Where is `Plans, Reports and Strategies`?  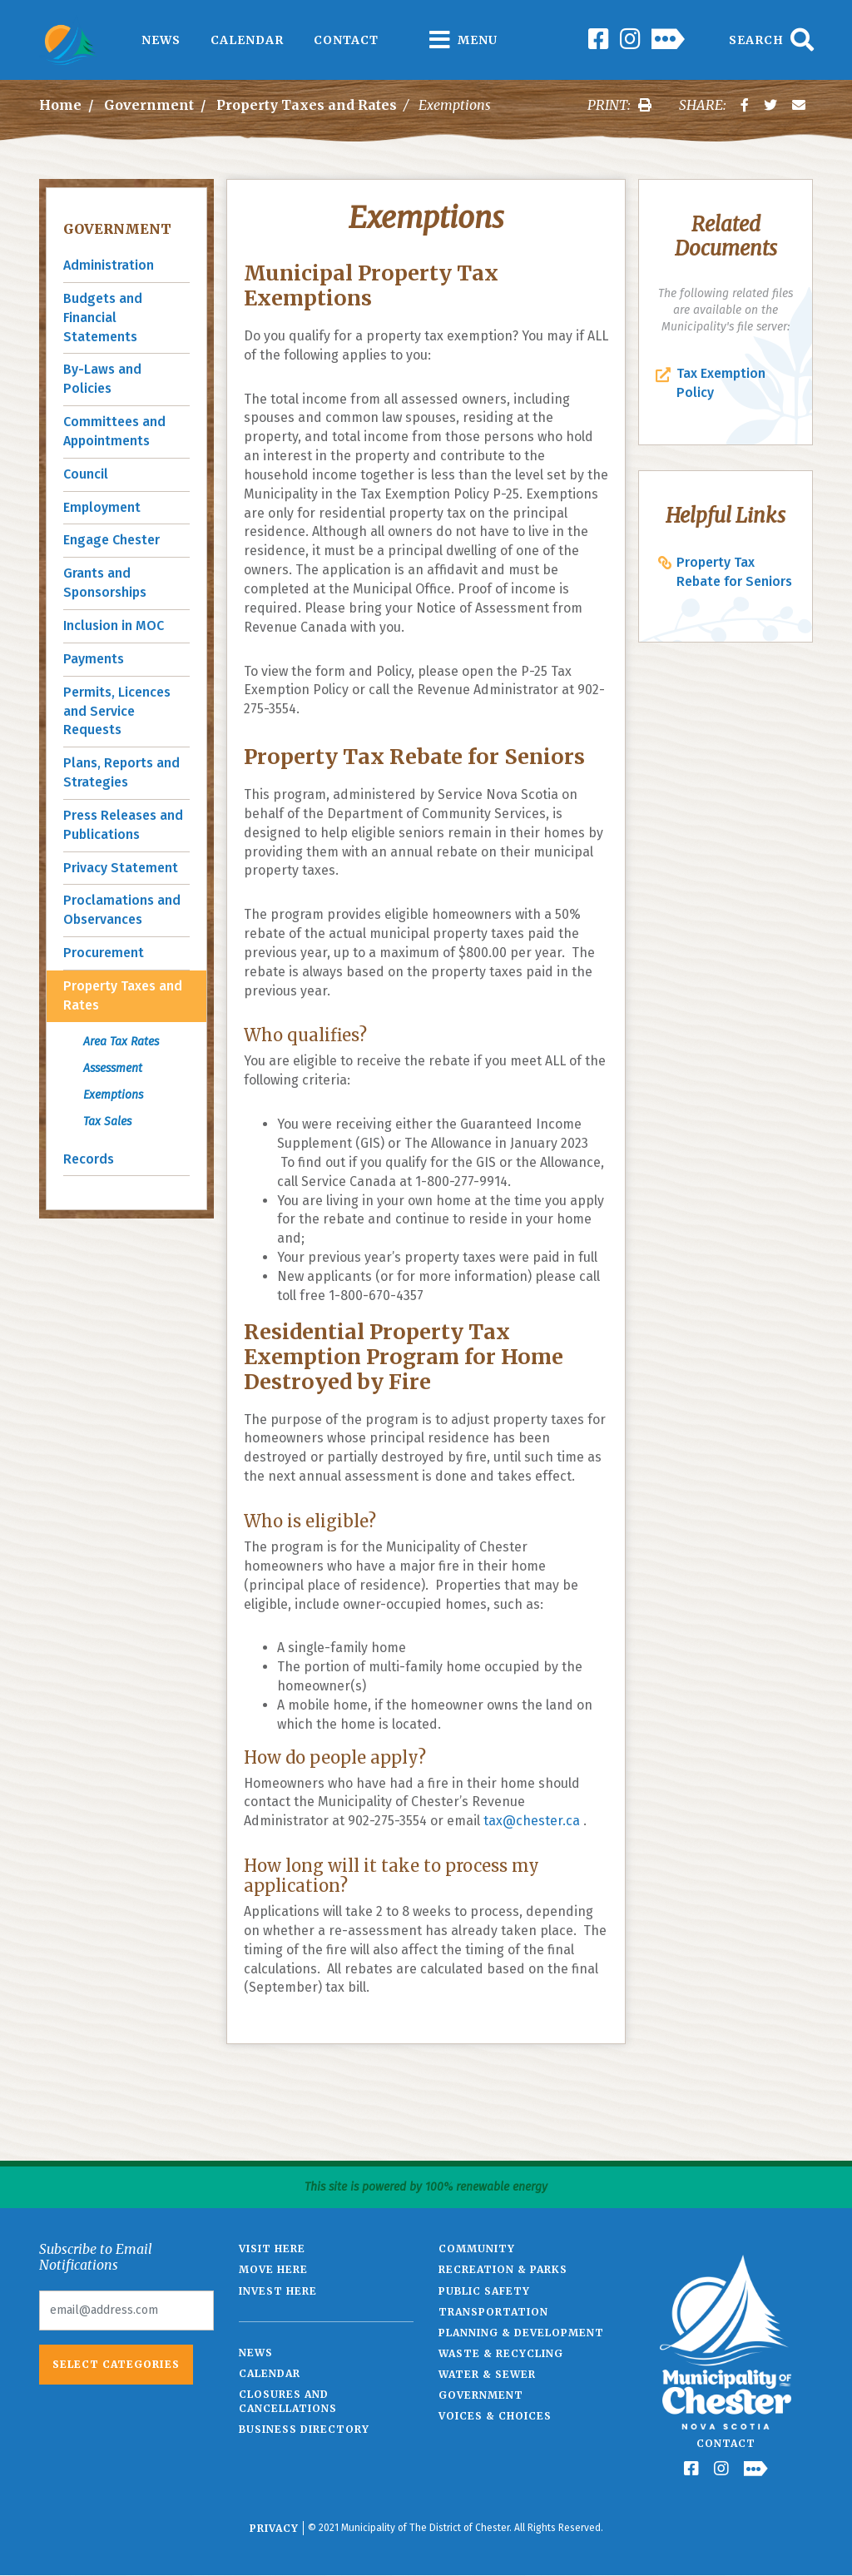
Plans, Reports and Strategies is located at coordinates (121, 772).